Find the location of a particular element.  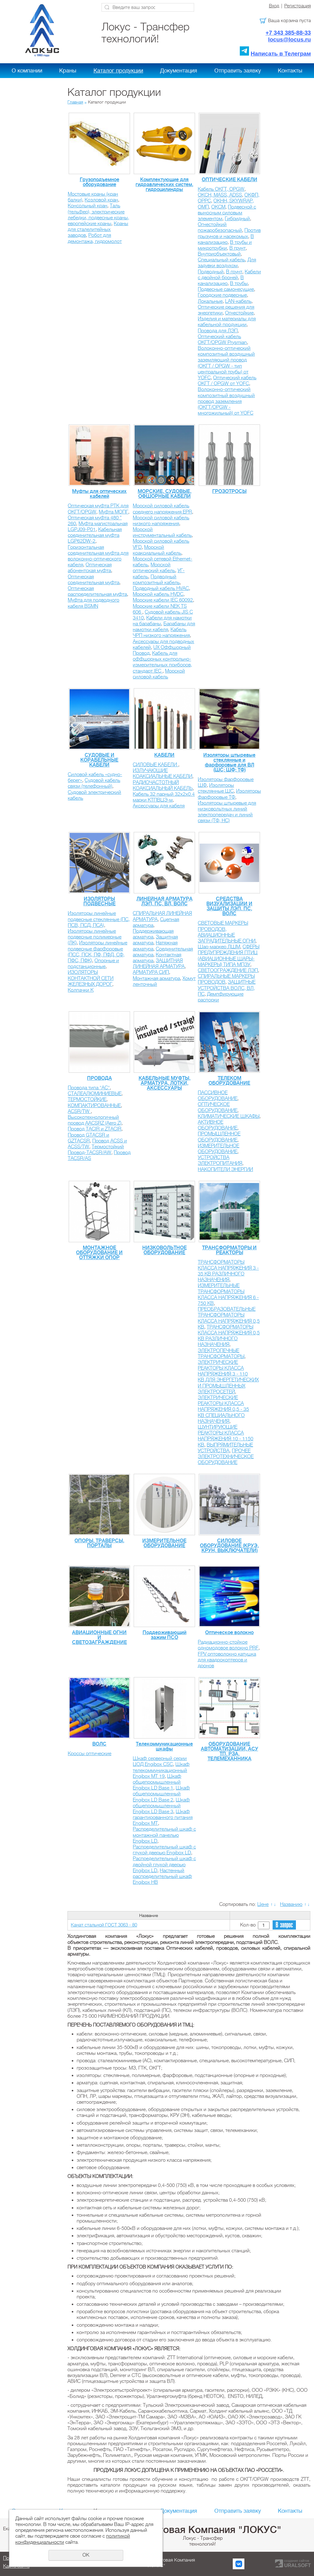

Шкаф общепромышленный Engibox LD Base 2 is located at coordinates (161, 1793).